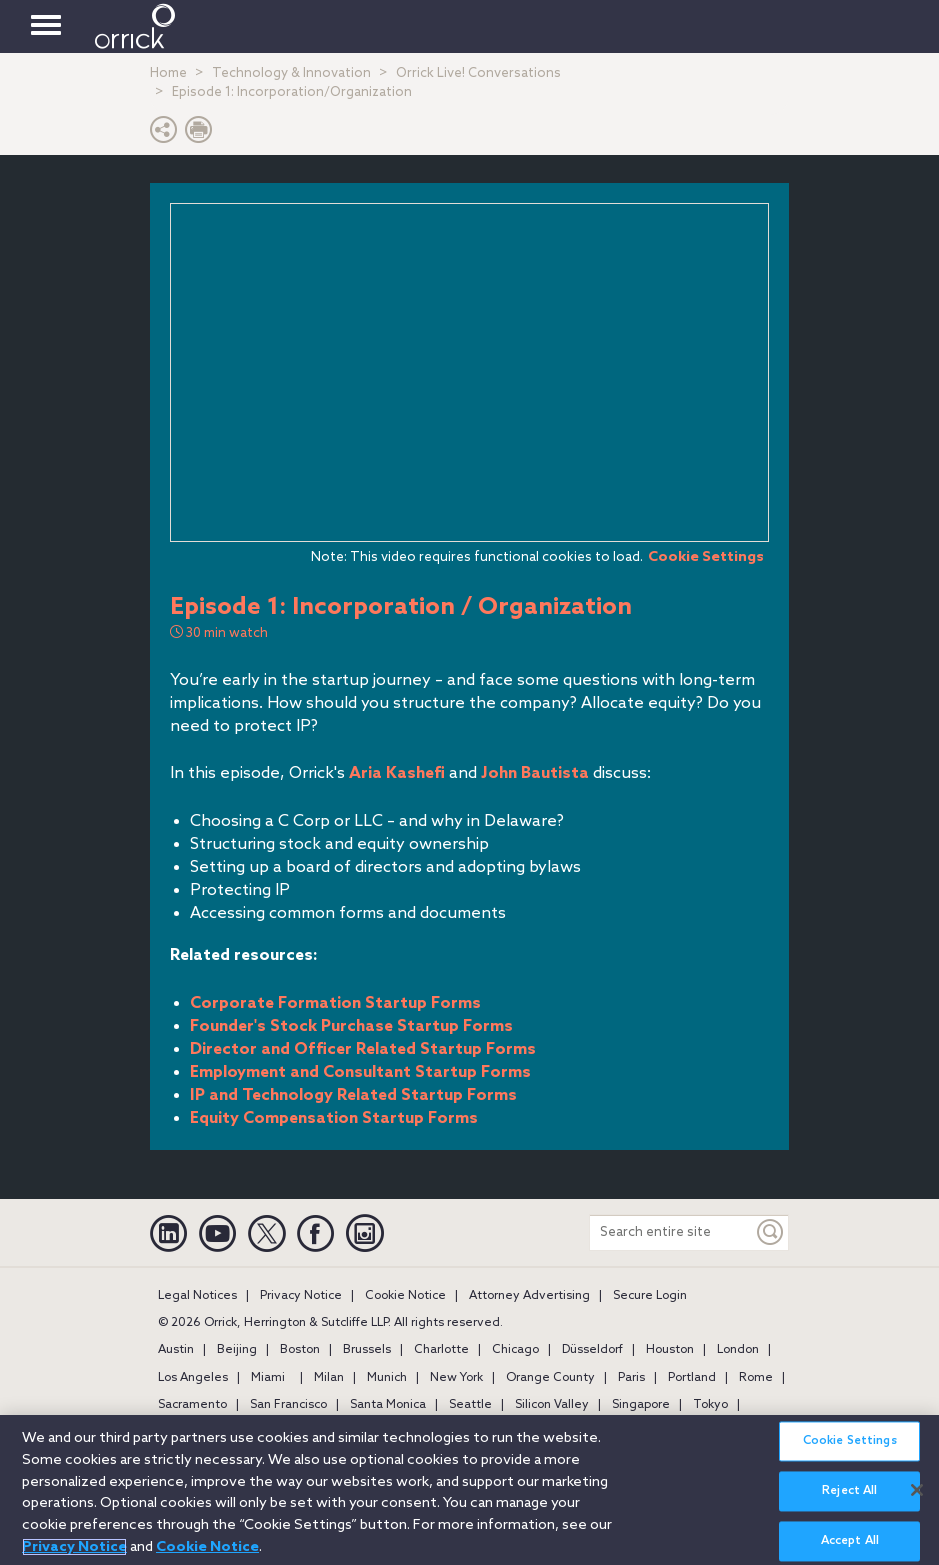 Image resolution: width=939 pixels, height=1565 pixels. Describe the element at coordinates (592, 1350) in the screenshot. I see `Düsseldorf` at that location.